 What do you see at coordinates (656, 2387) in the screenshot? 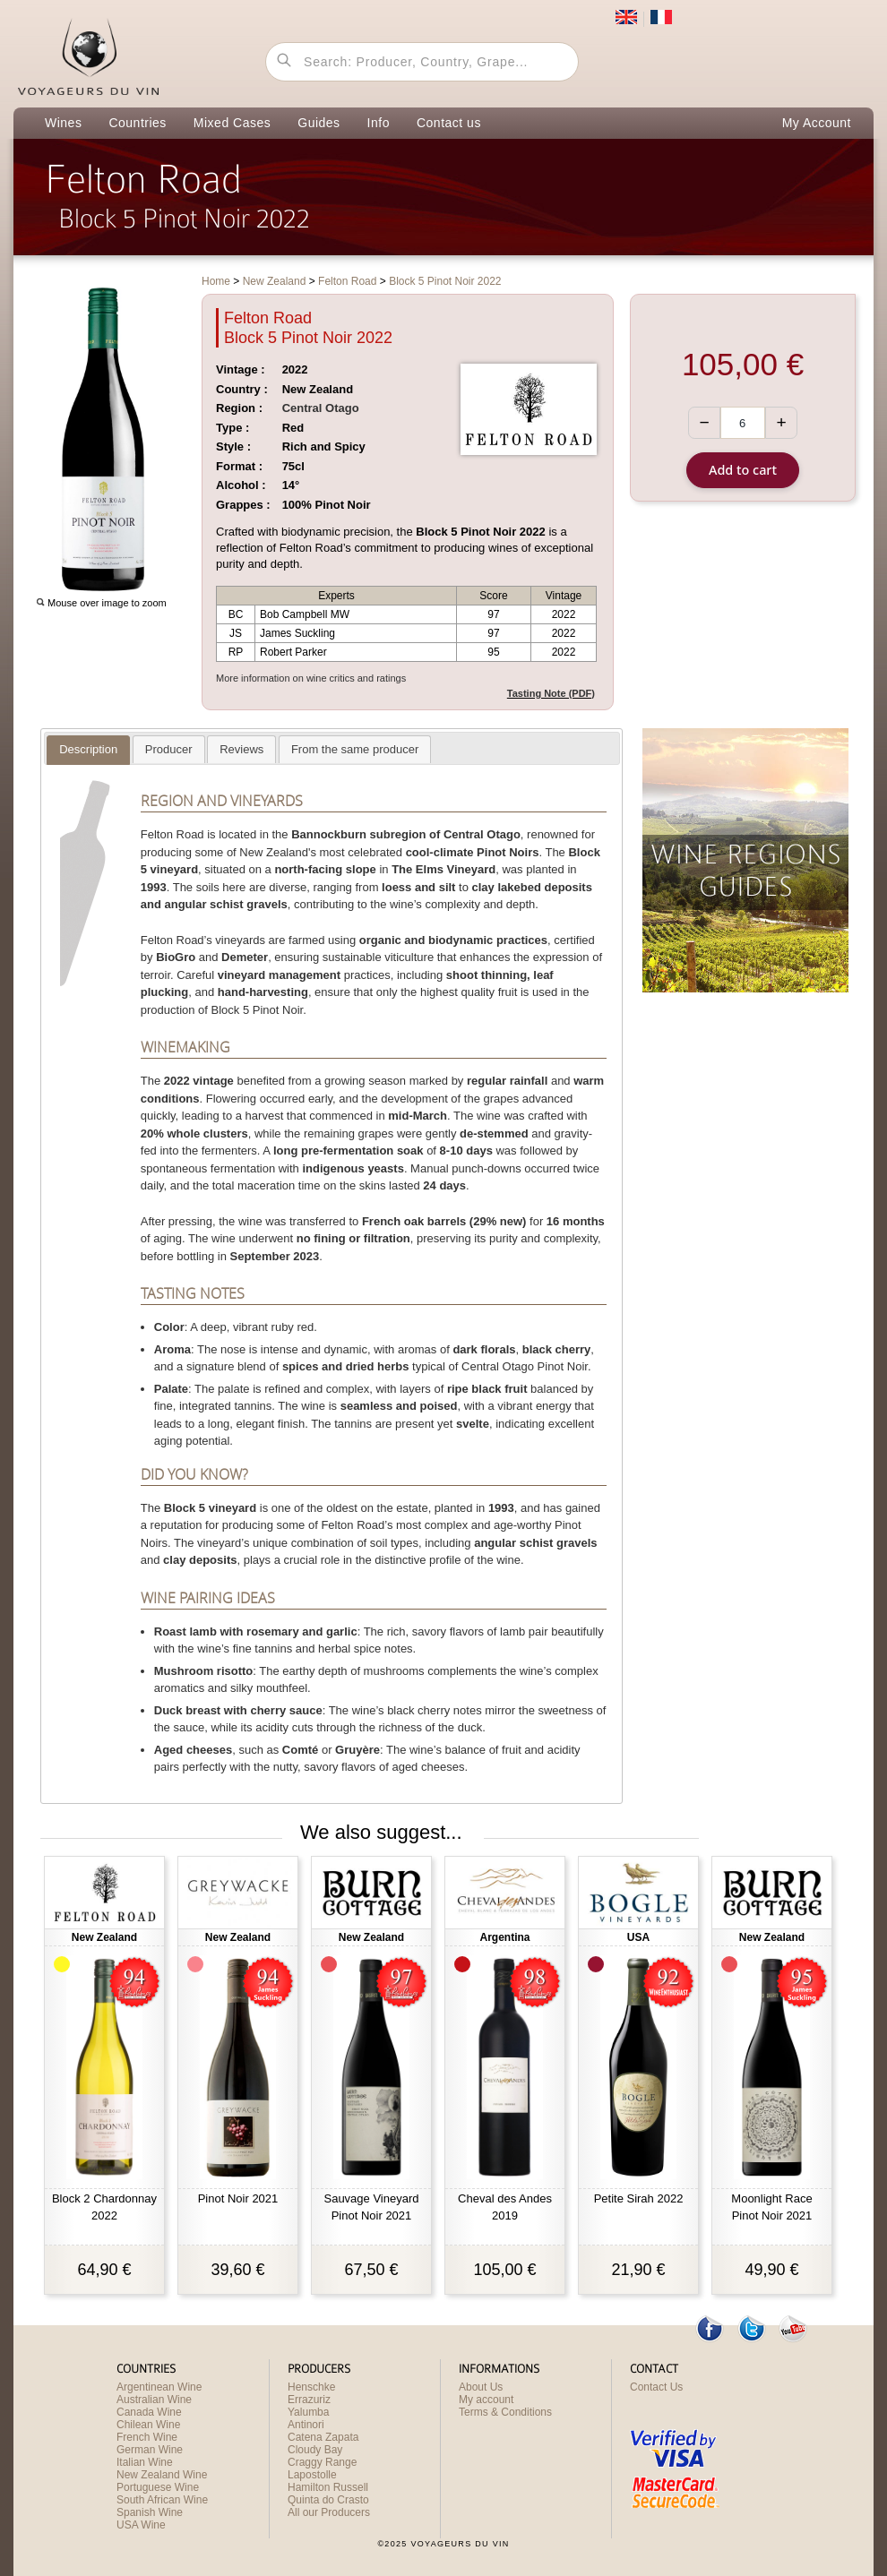
I see `Contact Us` at bounding box center [656, 2387].